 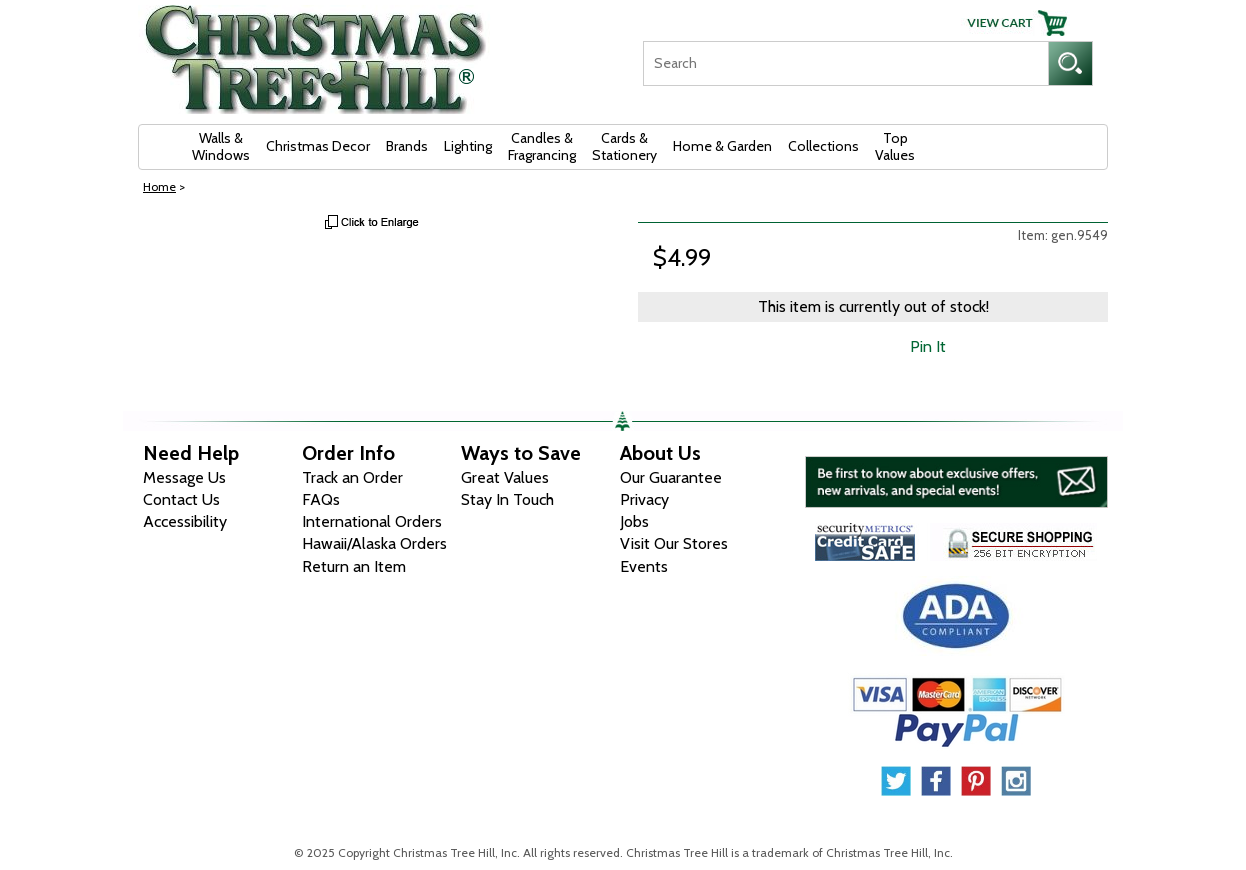 I want to click on International Orders, so click(x=372, y=521).